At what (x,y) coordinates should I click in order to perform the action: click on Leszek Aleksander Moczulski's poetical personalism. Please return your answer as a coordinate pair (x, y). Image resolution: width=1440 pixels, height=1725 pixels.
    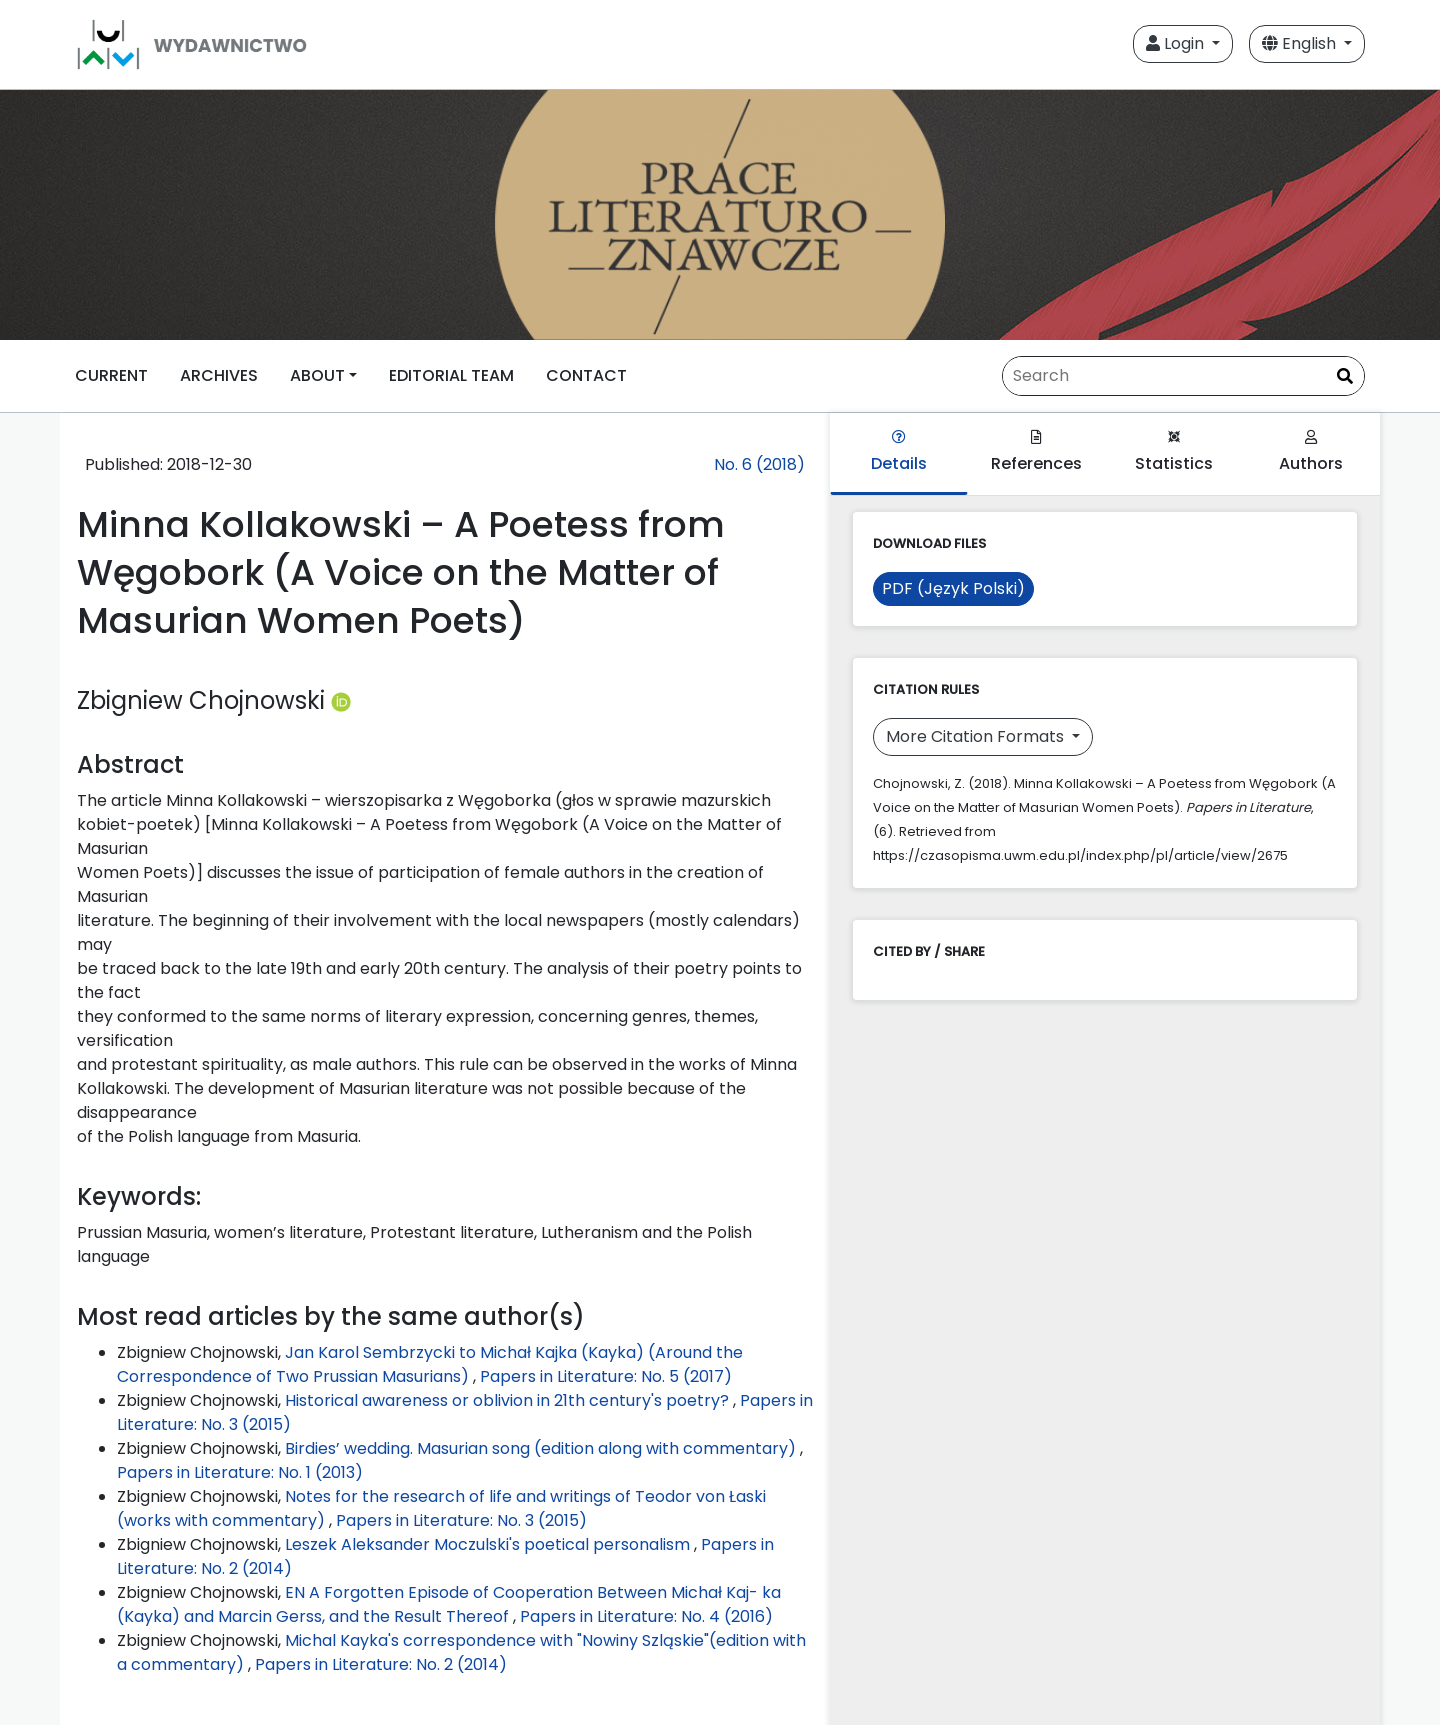
    Looking at the image, I should click on (489, 1544).